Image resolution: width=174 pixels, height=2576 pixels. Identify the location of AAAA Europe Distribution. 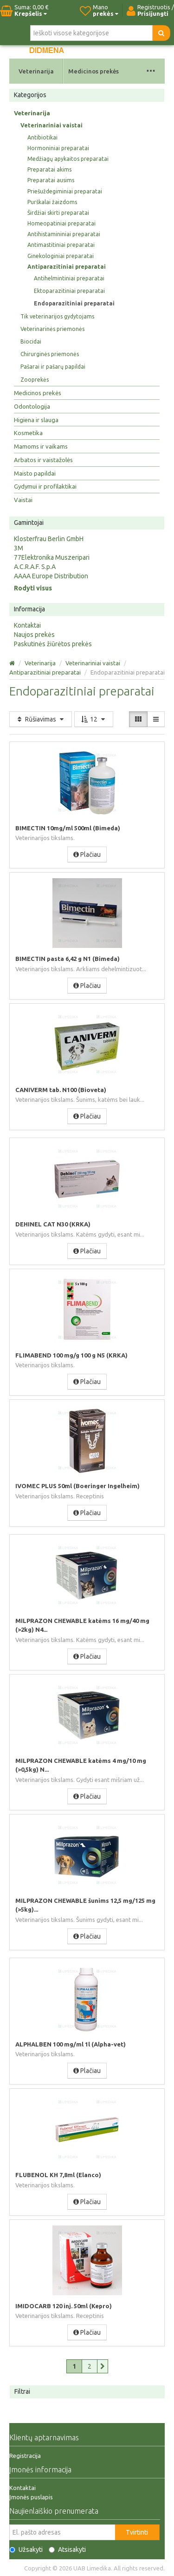
(51, 576).